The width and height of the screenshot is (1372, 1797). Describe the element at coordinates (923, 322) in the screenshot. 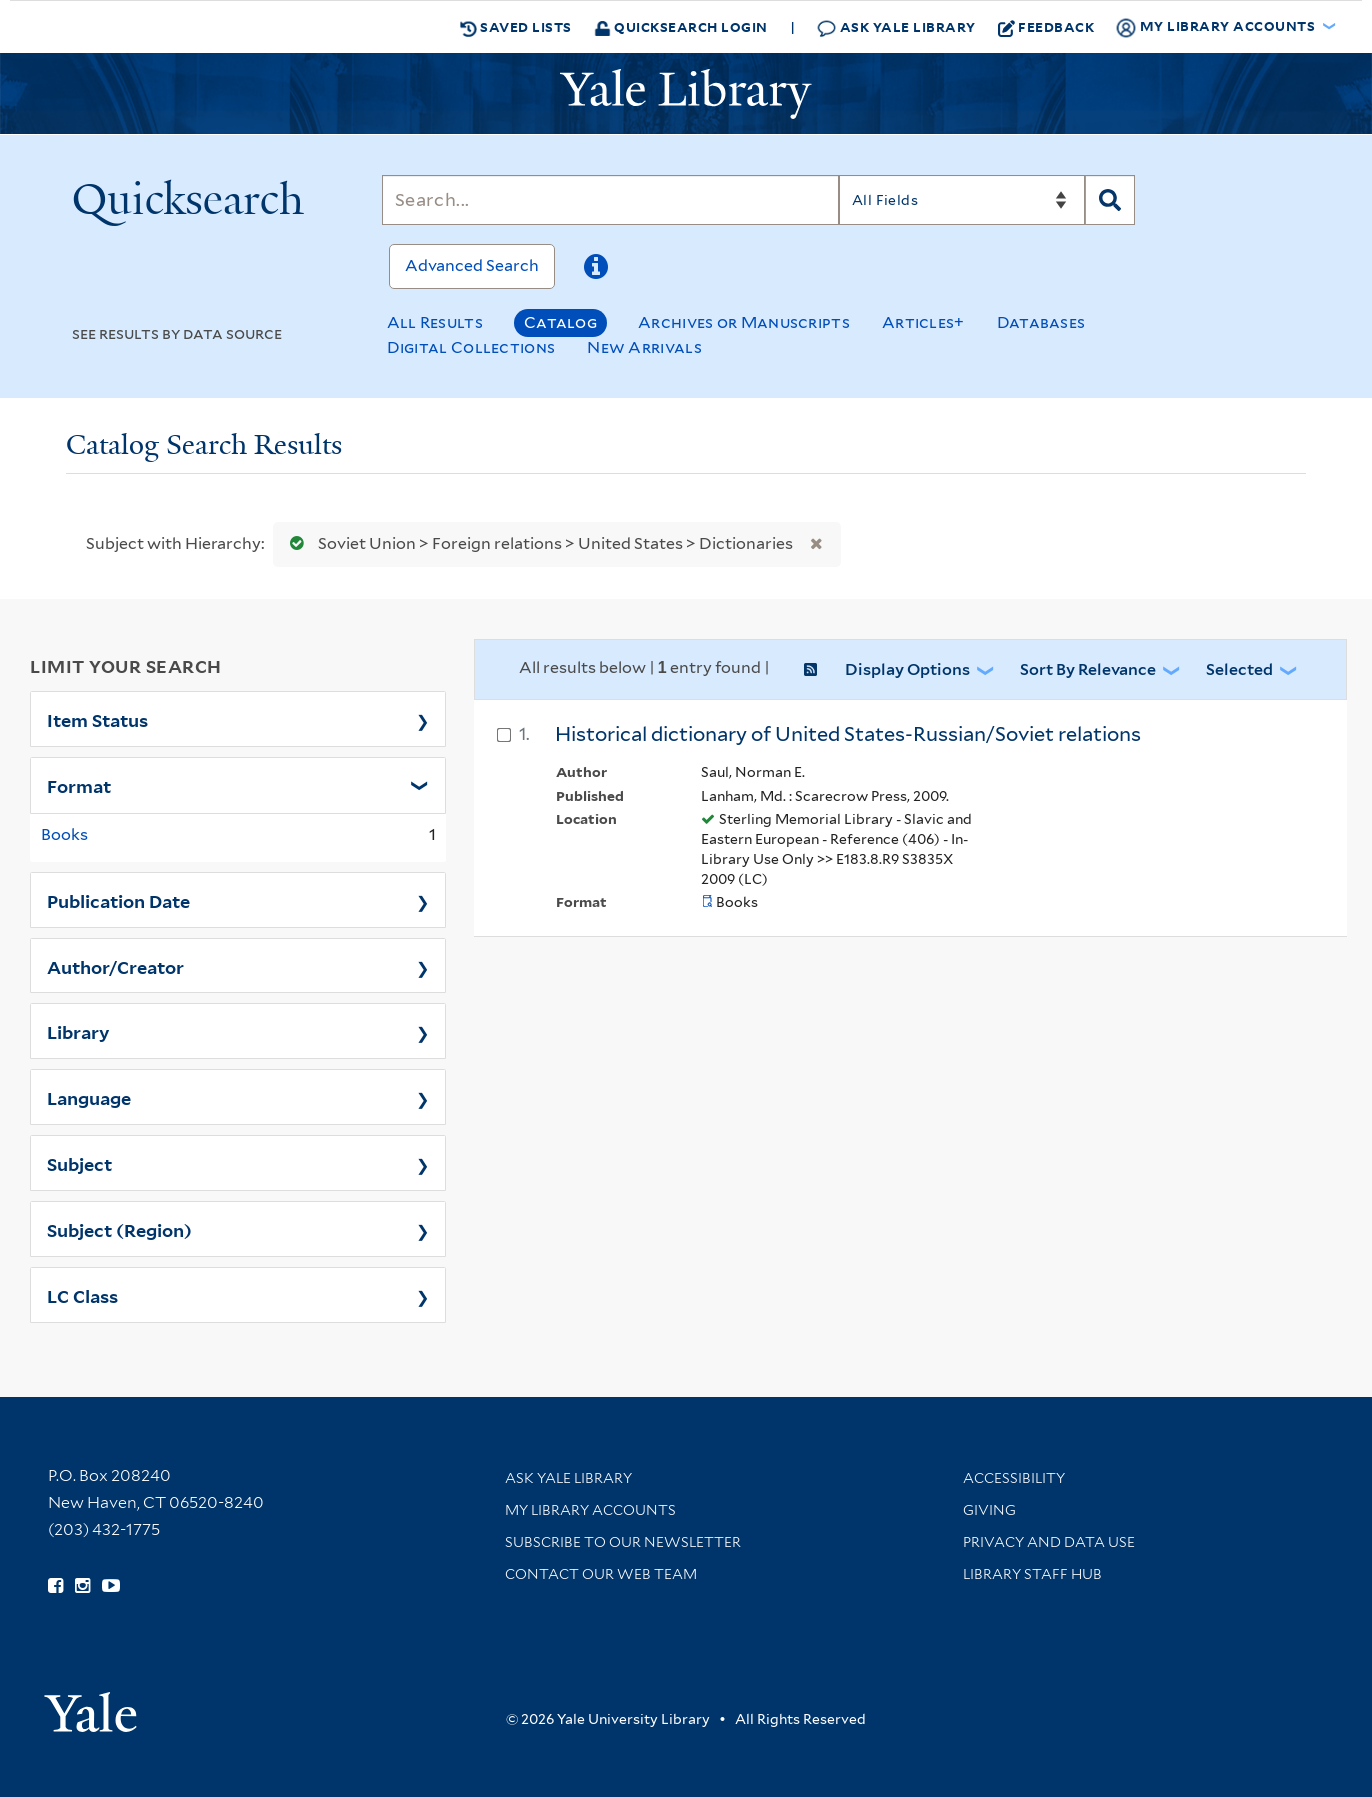

I see `Articles+` at that location.